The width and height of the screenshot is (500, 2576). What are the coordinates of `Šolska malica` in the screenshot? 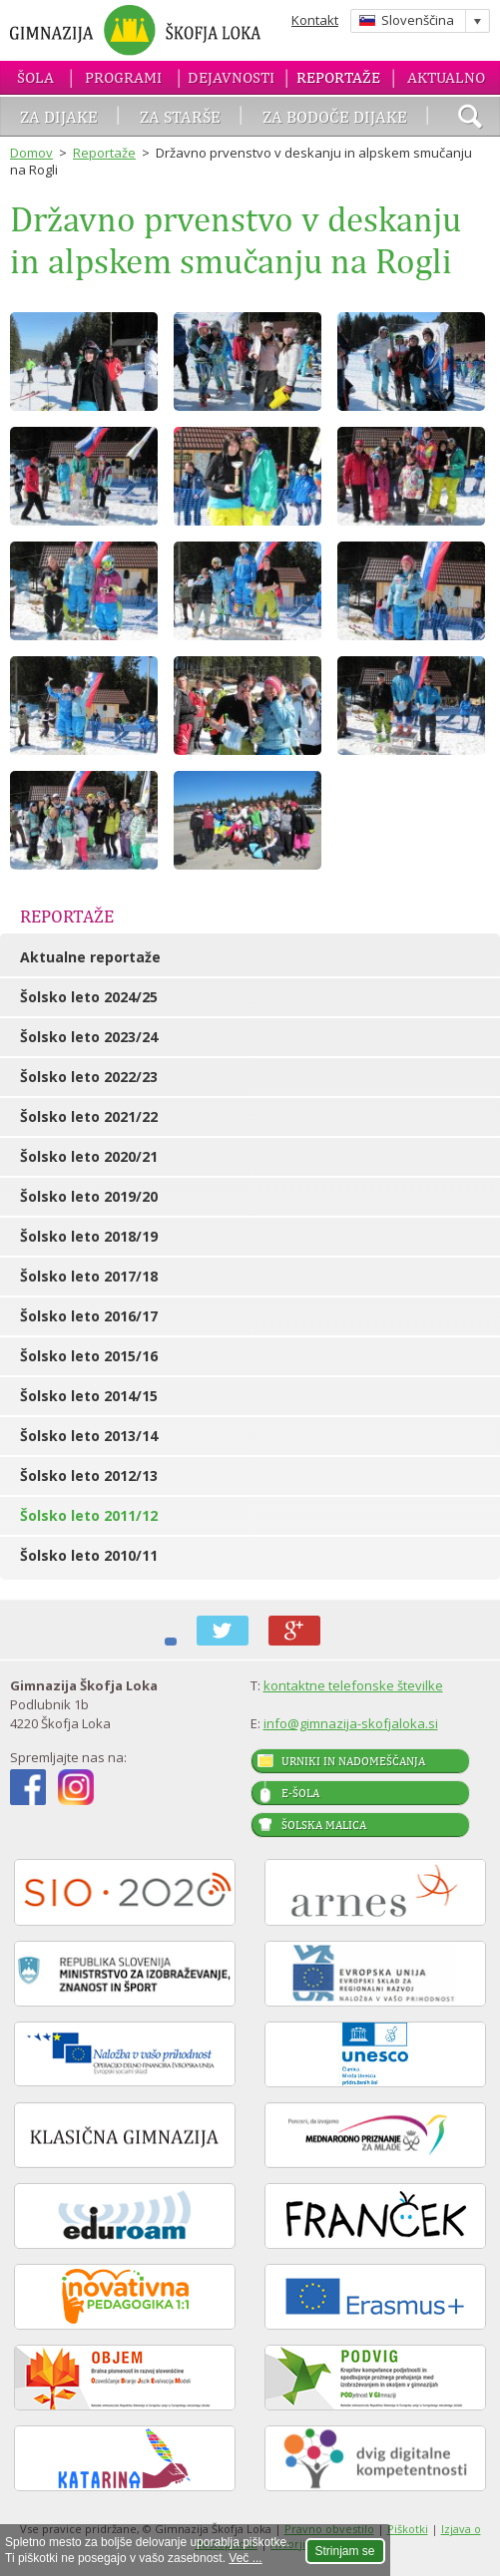 It's located at (323, 1825).